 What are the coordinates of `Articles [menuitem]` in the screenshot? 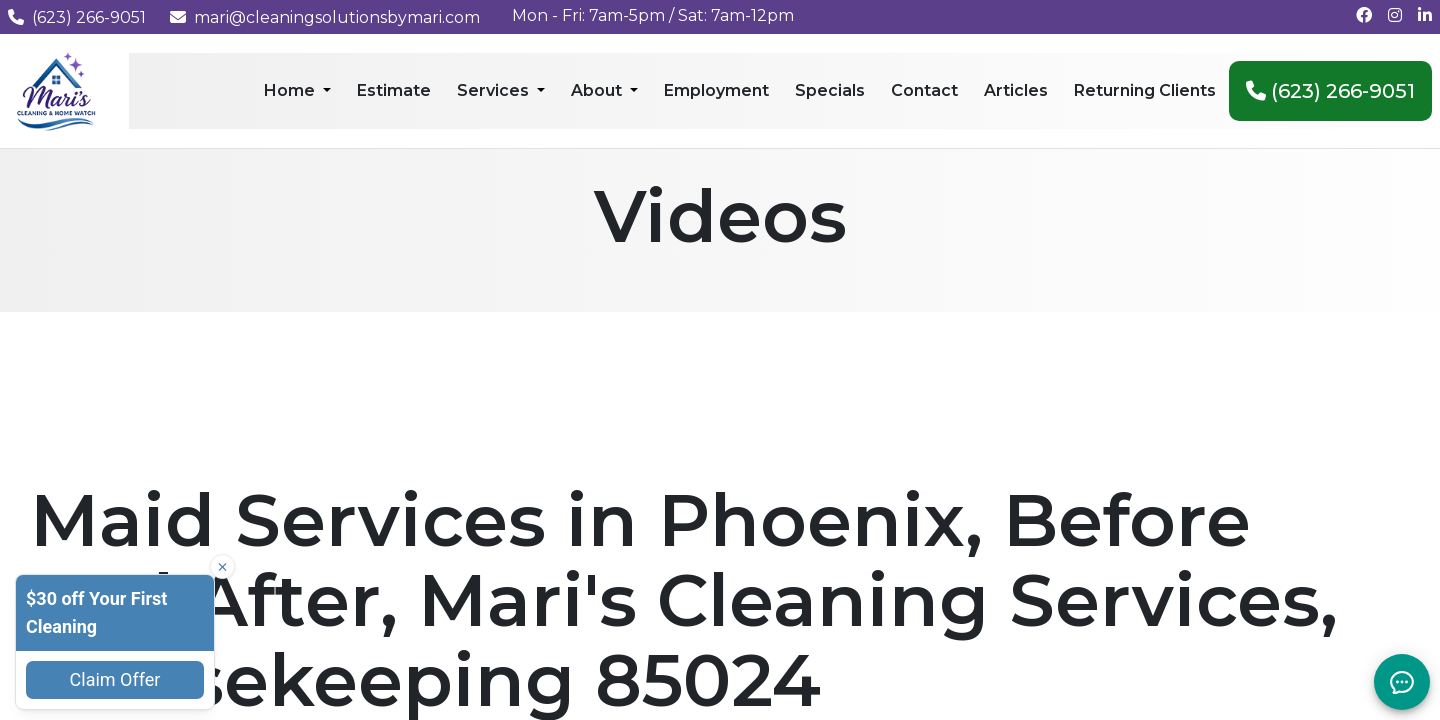 It's located at (1016, 90).